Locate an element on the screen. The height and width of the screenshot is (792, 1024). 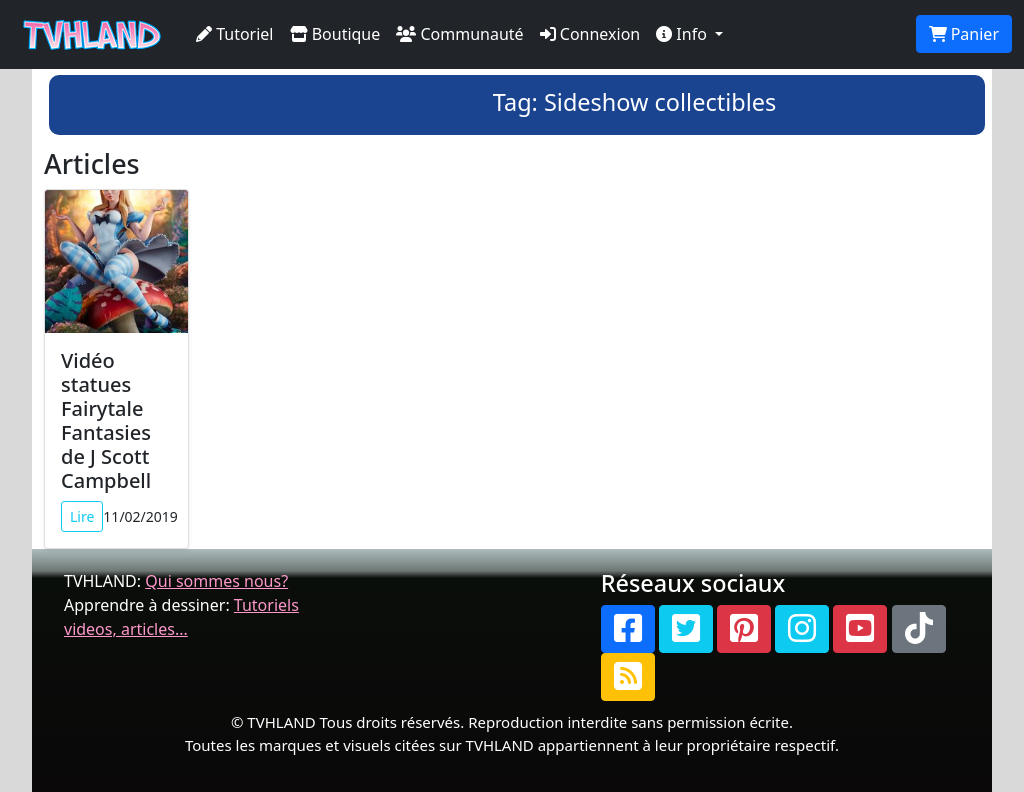
Connexion is located at coordinates (590, 34).